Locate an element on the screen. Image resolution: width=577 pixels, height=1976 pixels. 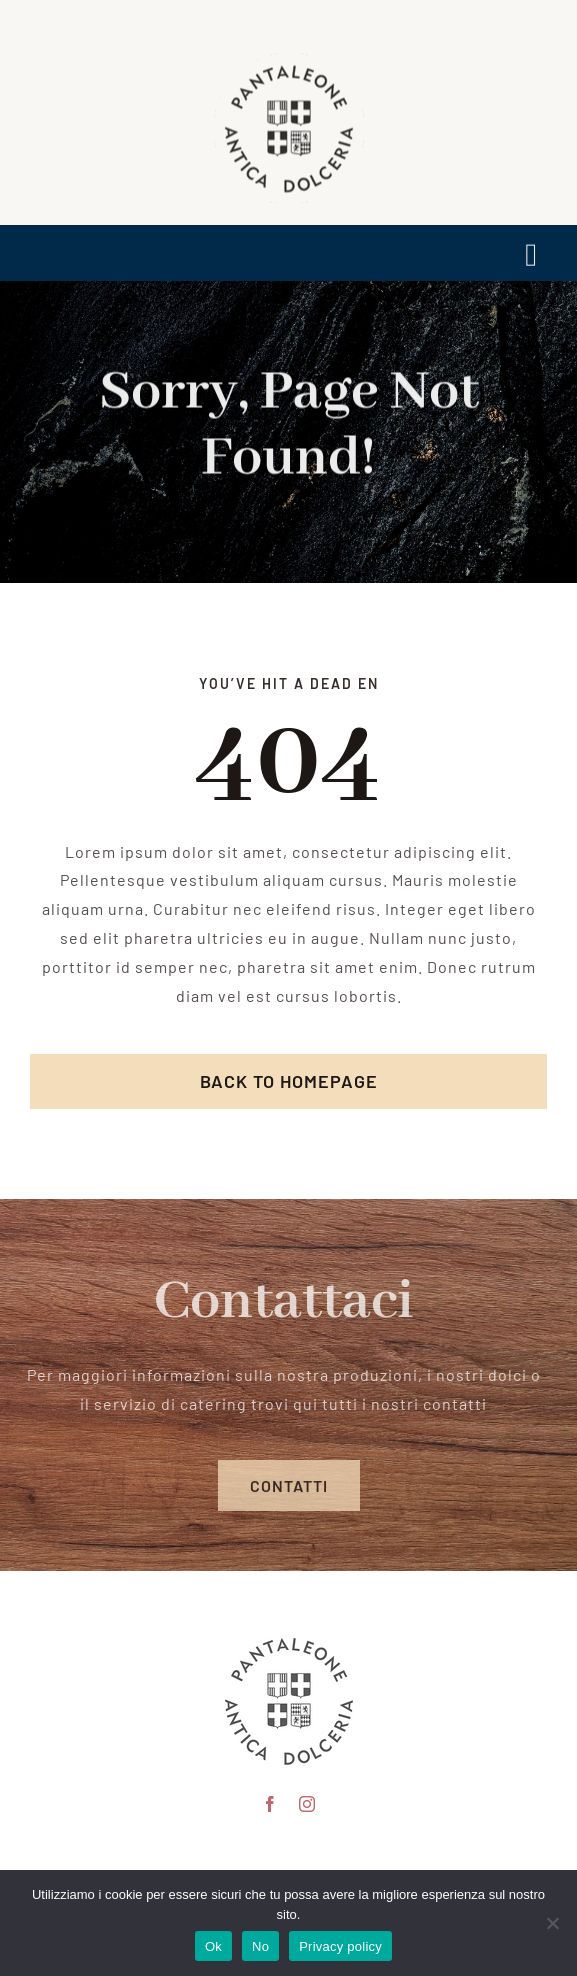
[logo scontornato pantaleone] is located at coordinates (289, 59).